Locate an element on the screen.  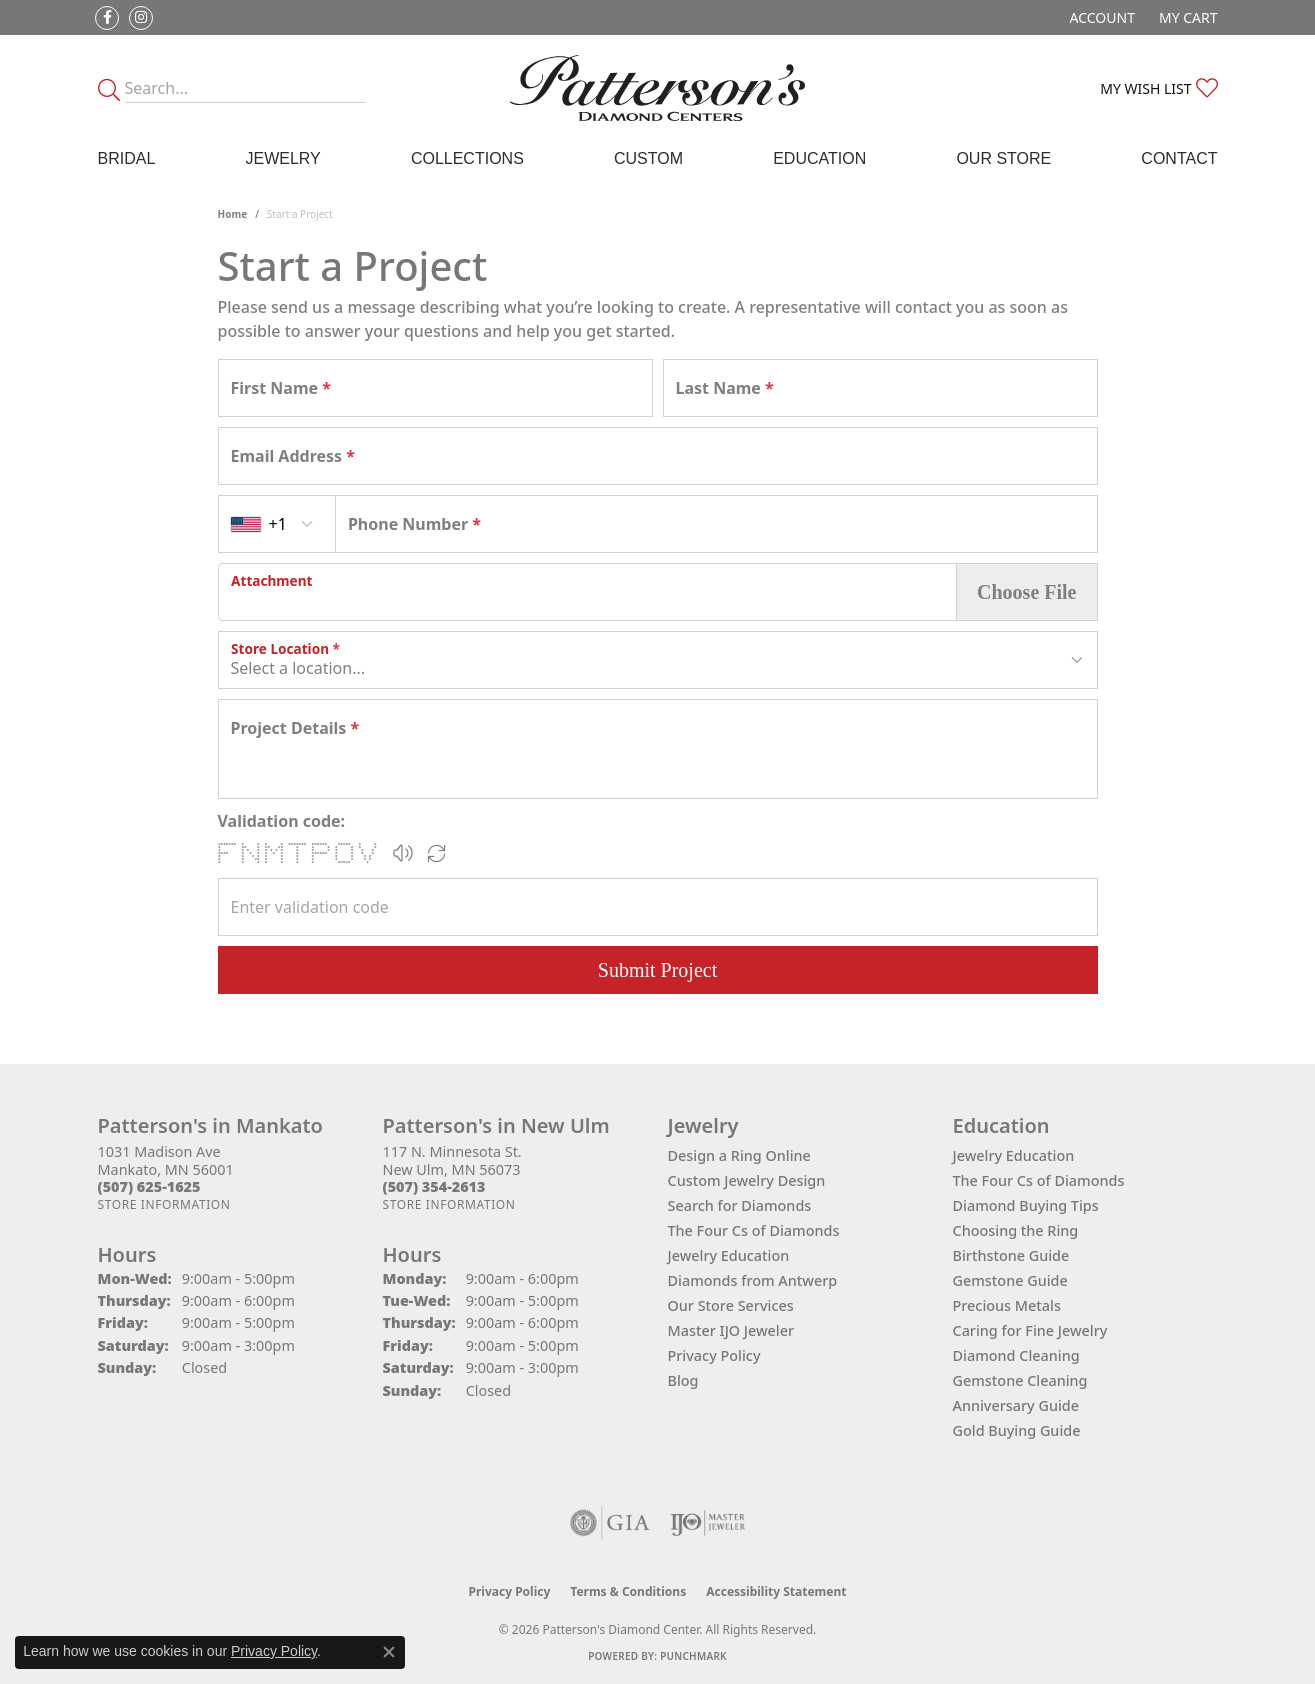
Diamond Buying Tips [menuitem] is located at coordinates (1026, 1205).